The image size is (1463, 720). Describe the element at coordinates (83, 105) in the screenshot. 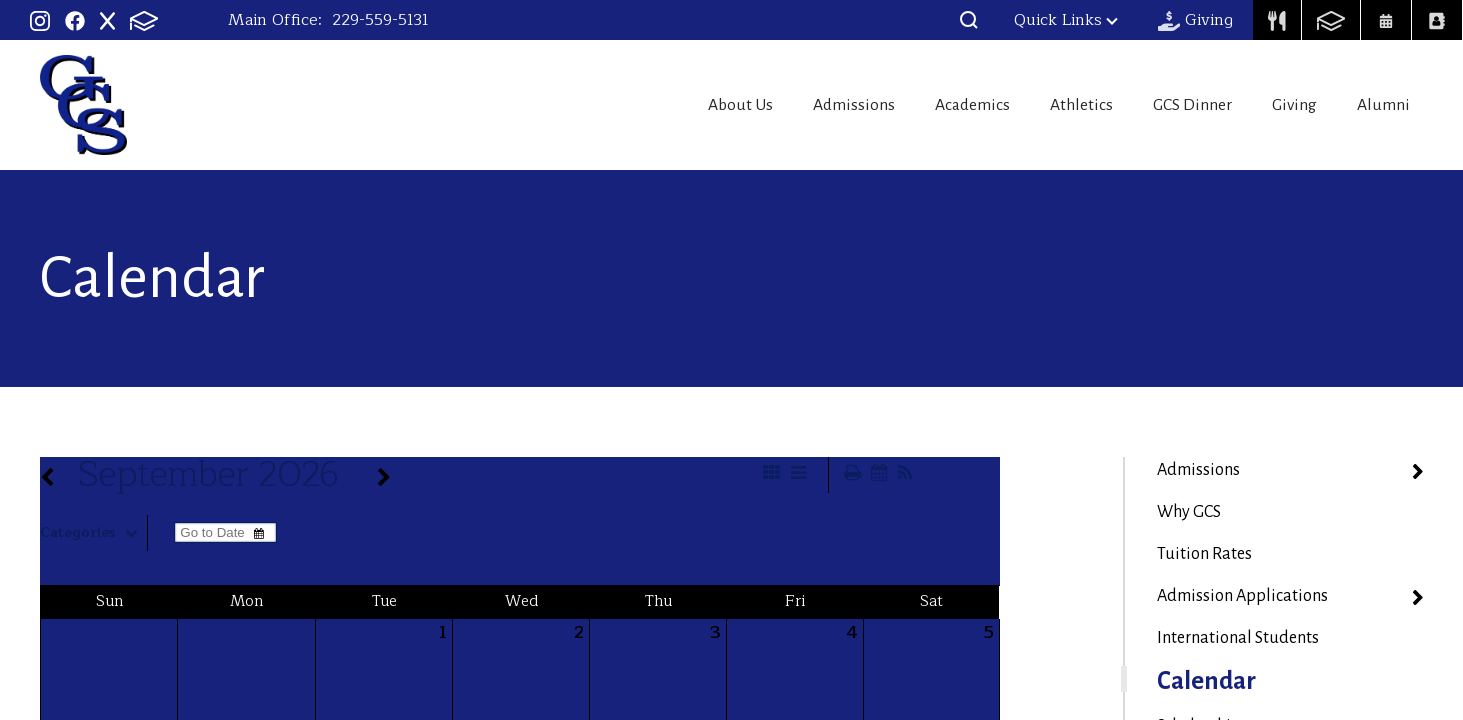

I see `Georgia Christian School` at that location.